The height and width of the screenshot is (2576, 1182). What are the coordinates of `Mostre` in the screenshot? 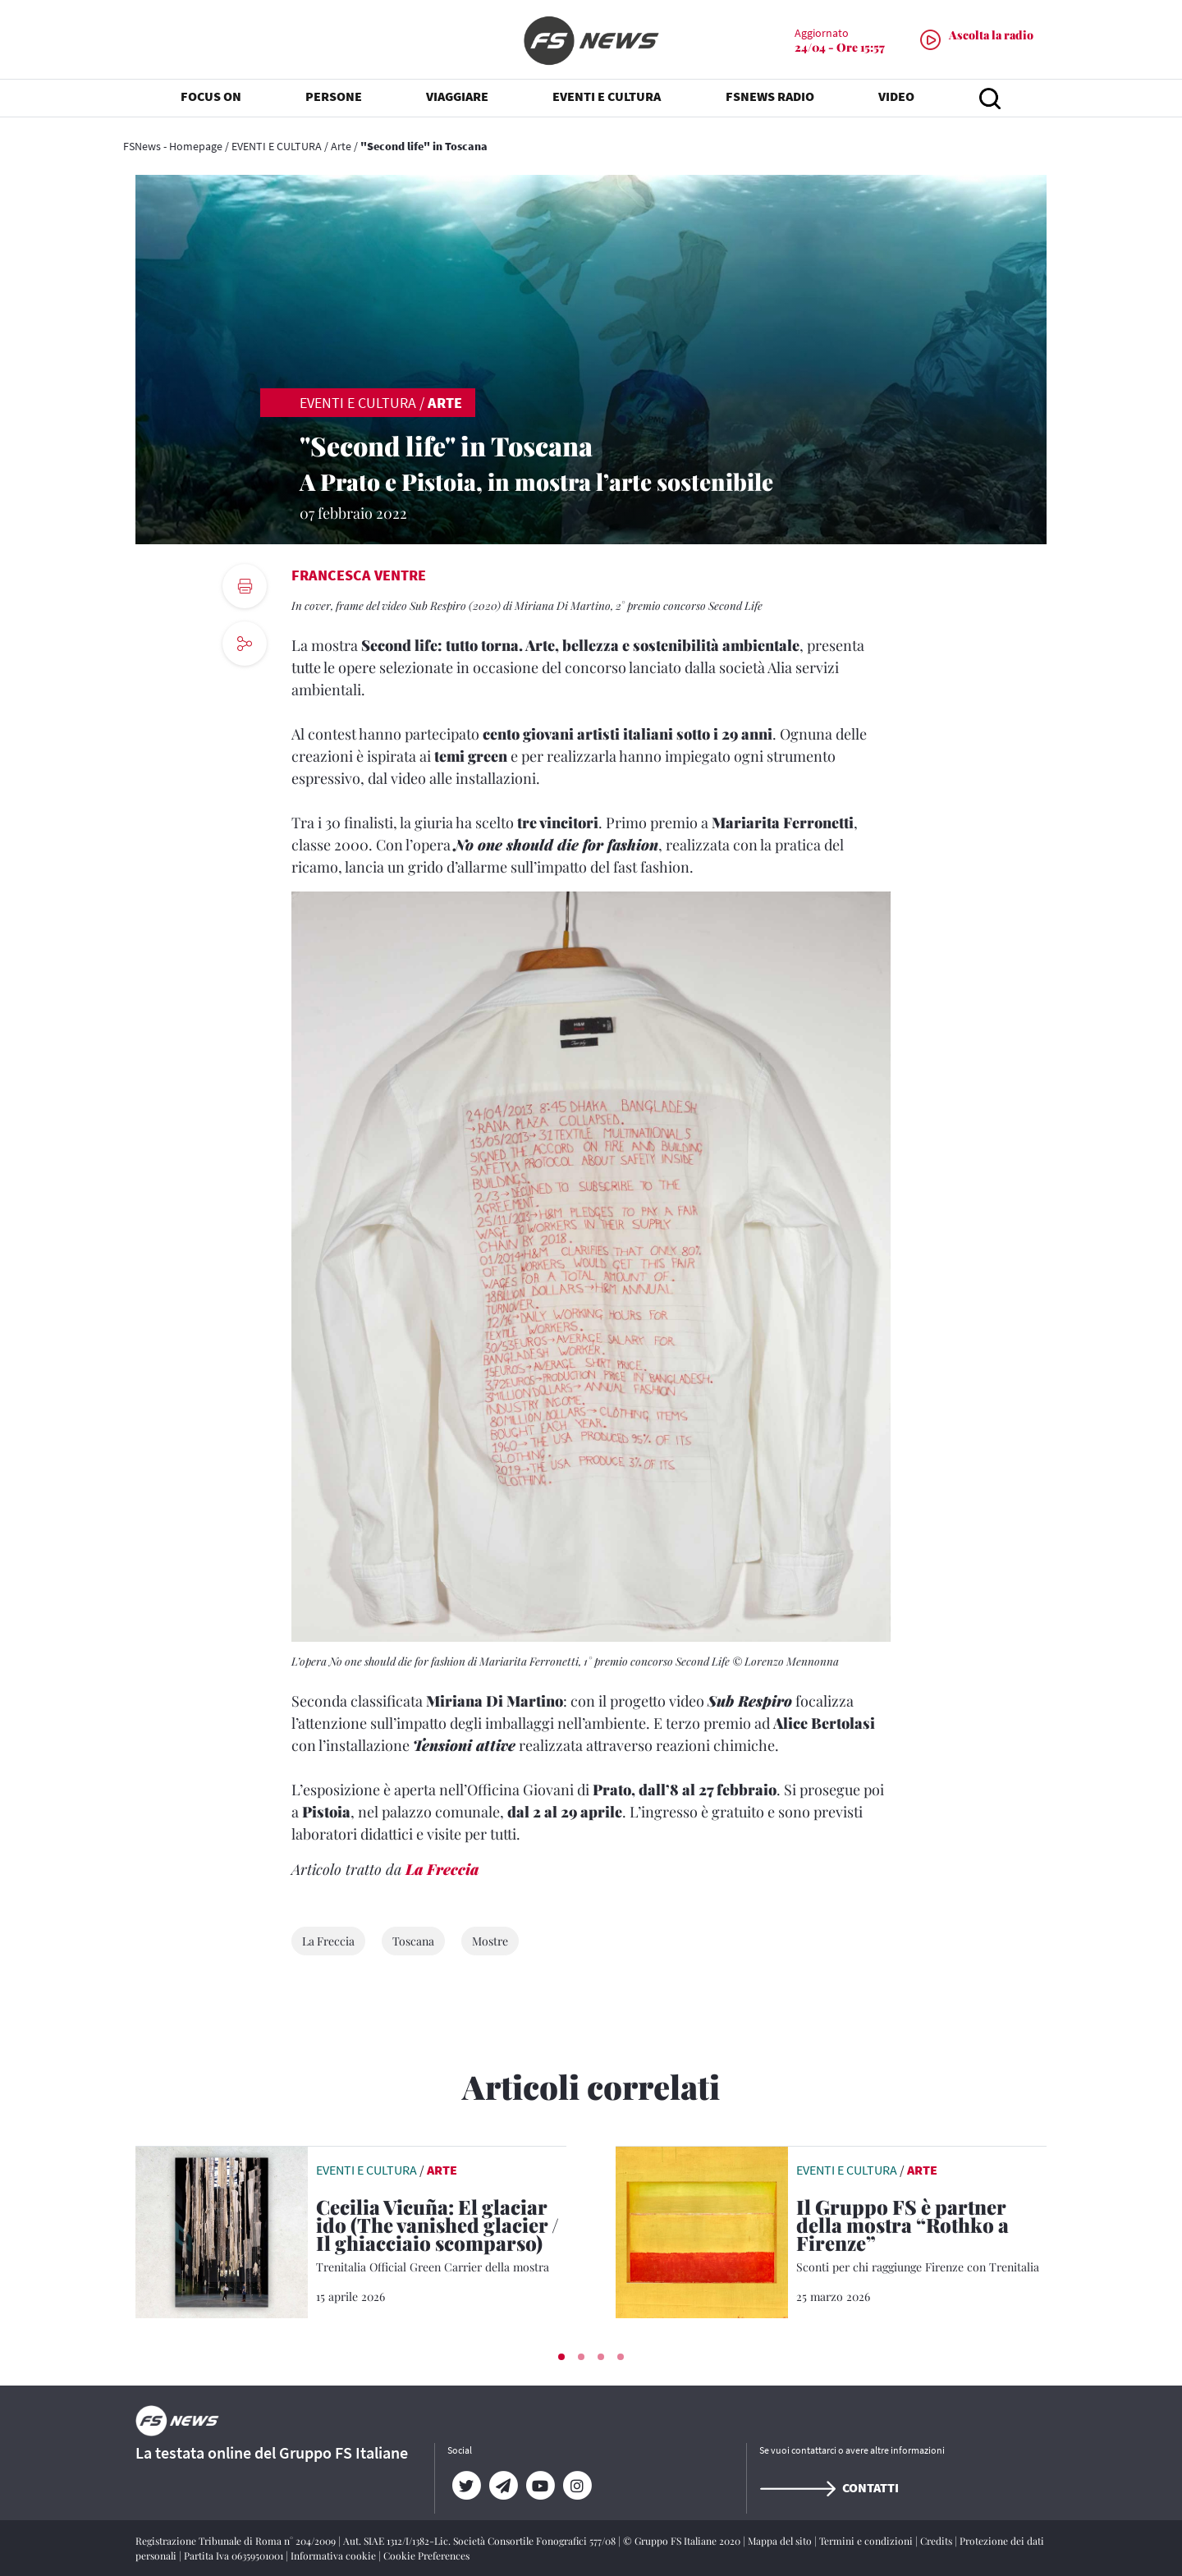 It's located at (490, 1941).